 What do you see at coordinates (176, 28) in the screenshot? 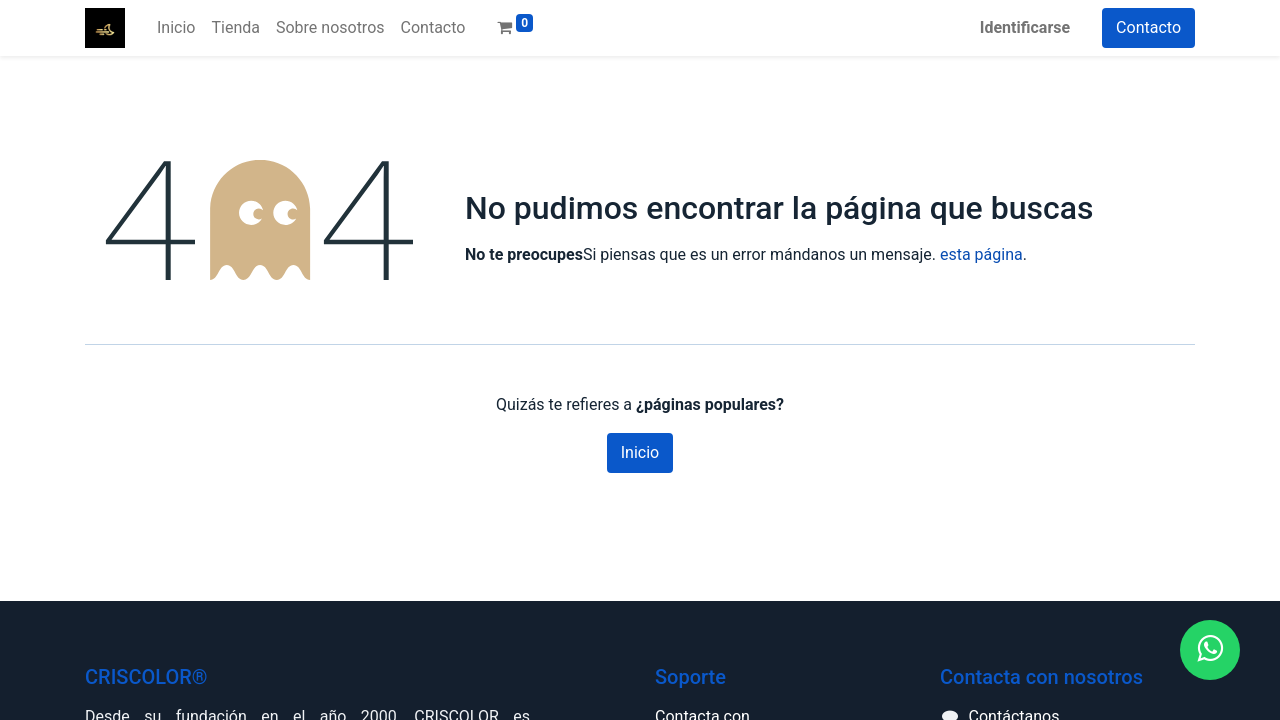
I see `[menuitem]` at bounding box center [176, 28].